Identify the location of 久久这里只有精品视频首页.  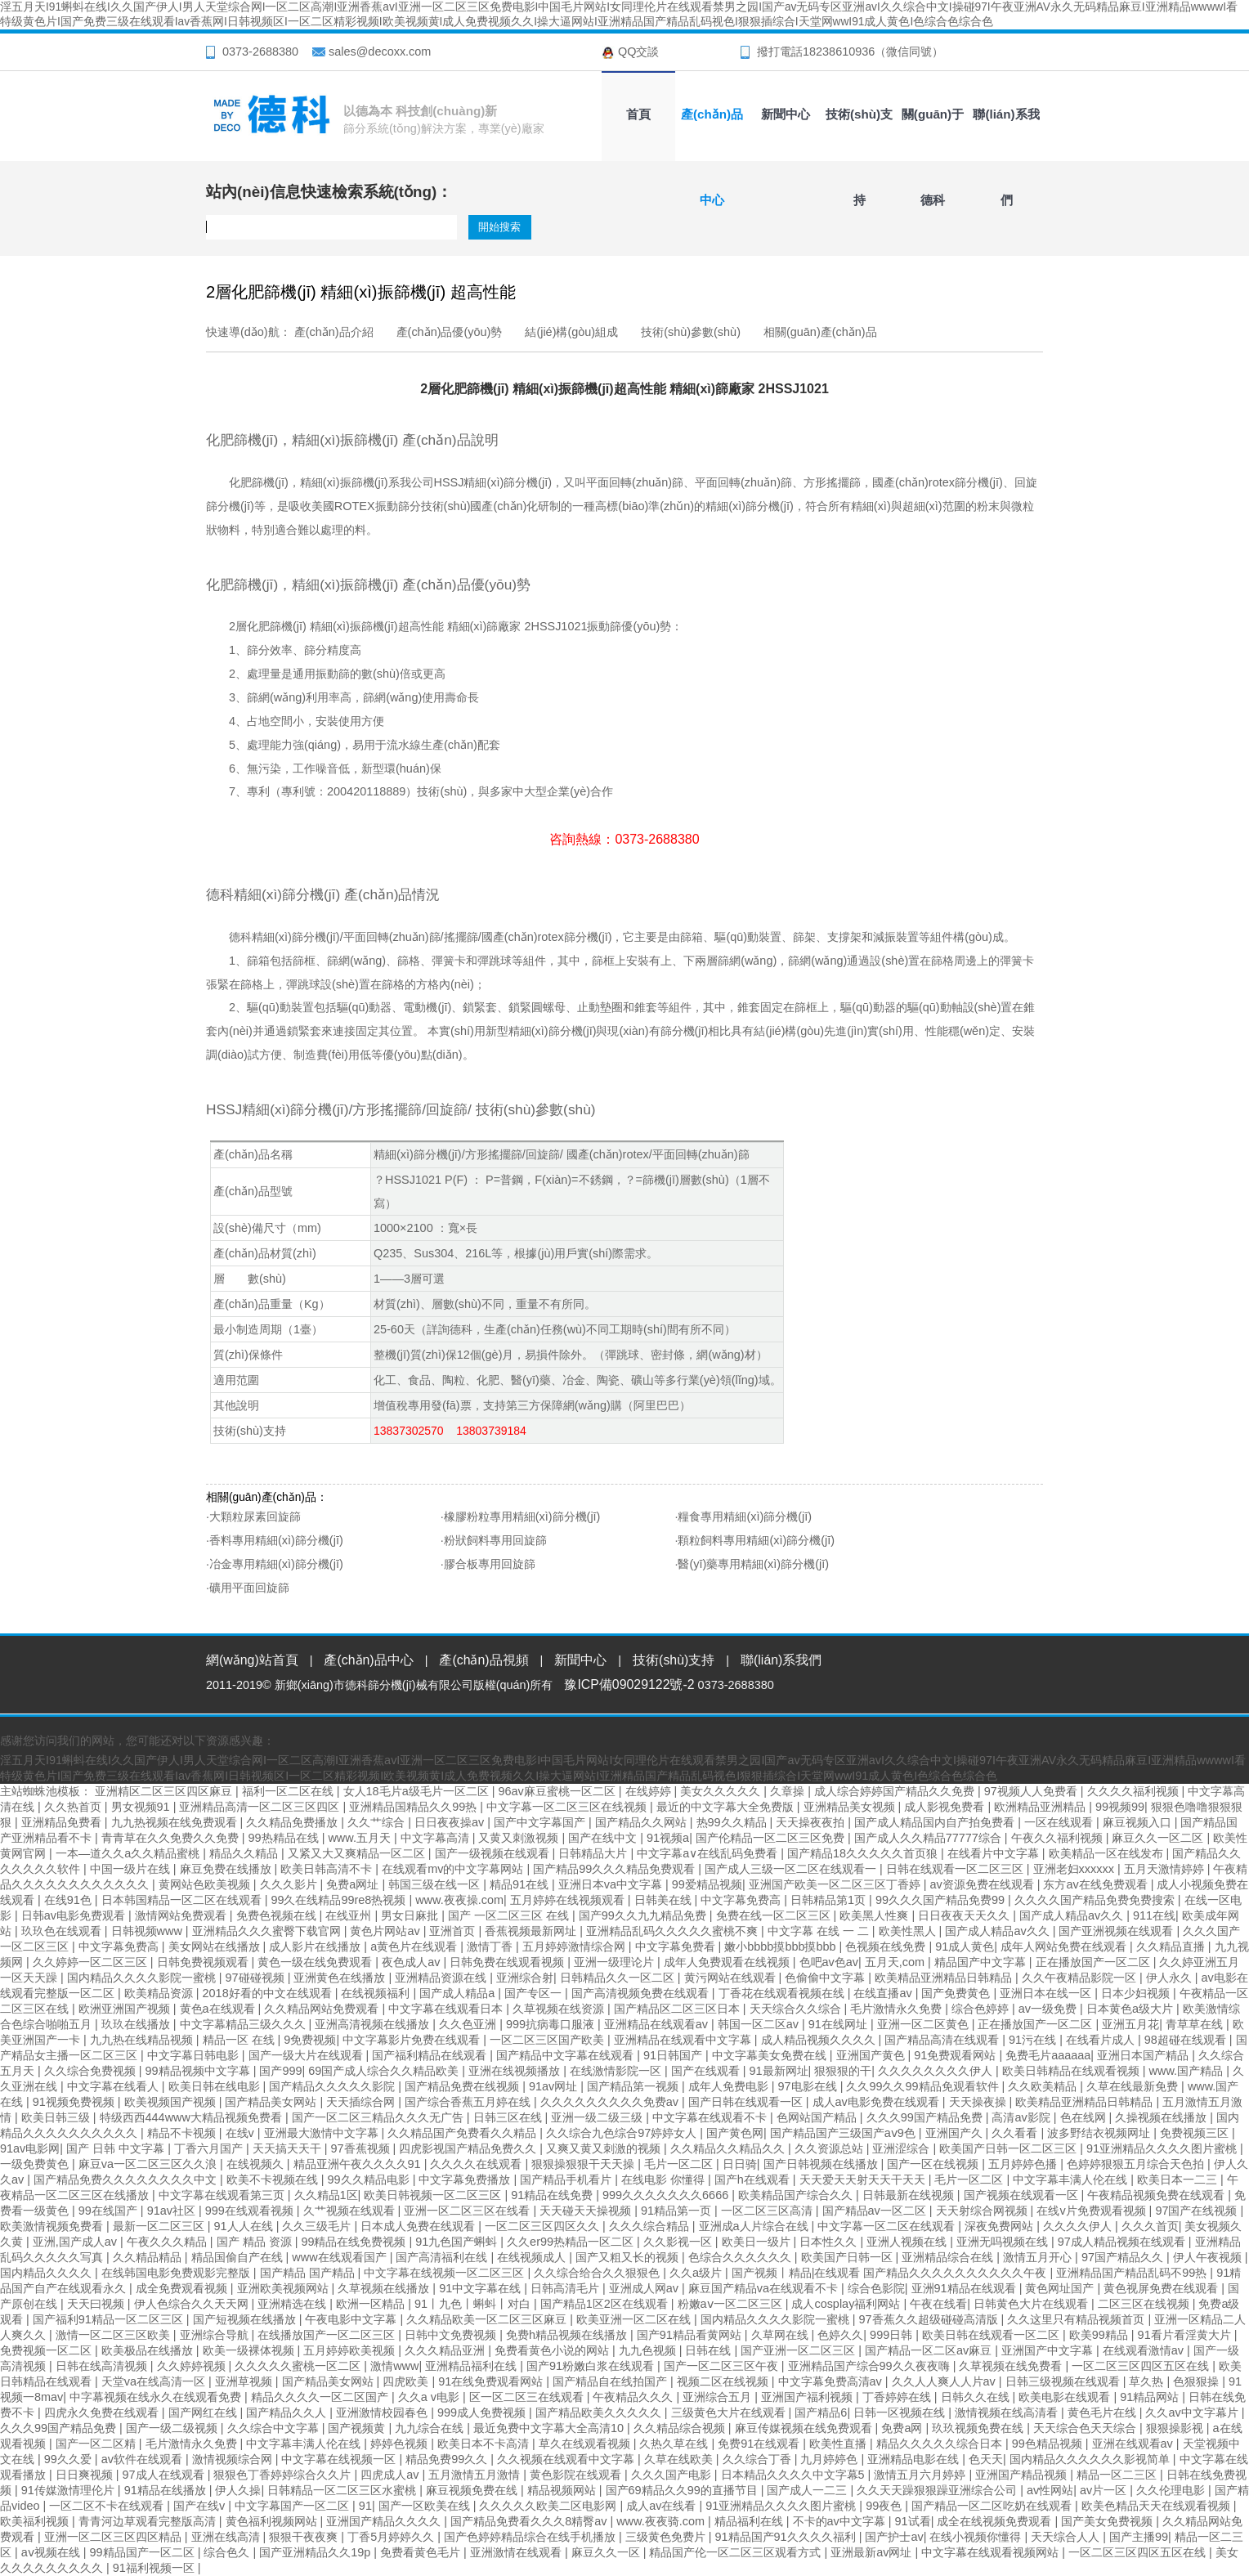
(1077, 2319).